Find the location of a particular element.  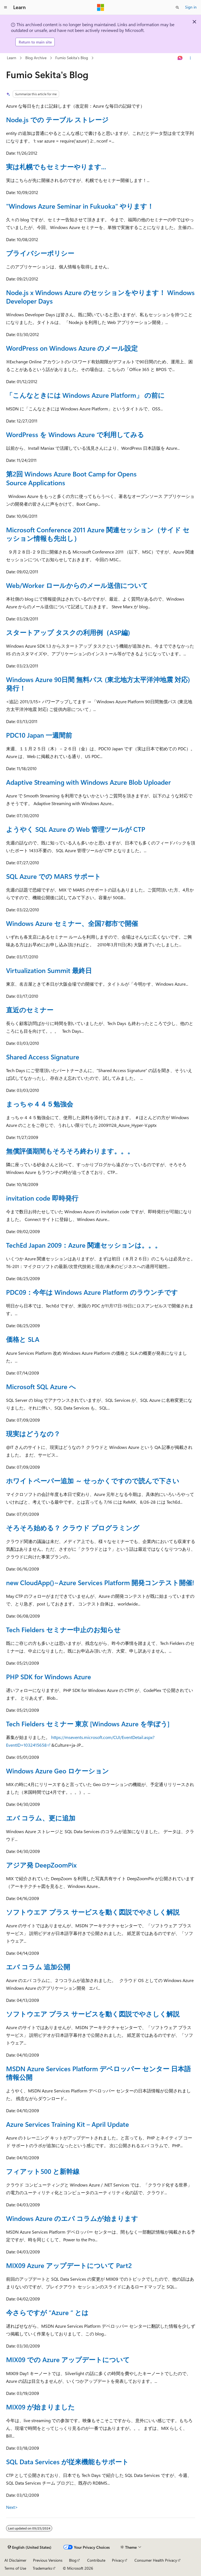

Previous Versions is located at coordinates (47, 2560).